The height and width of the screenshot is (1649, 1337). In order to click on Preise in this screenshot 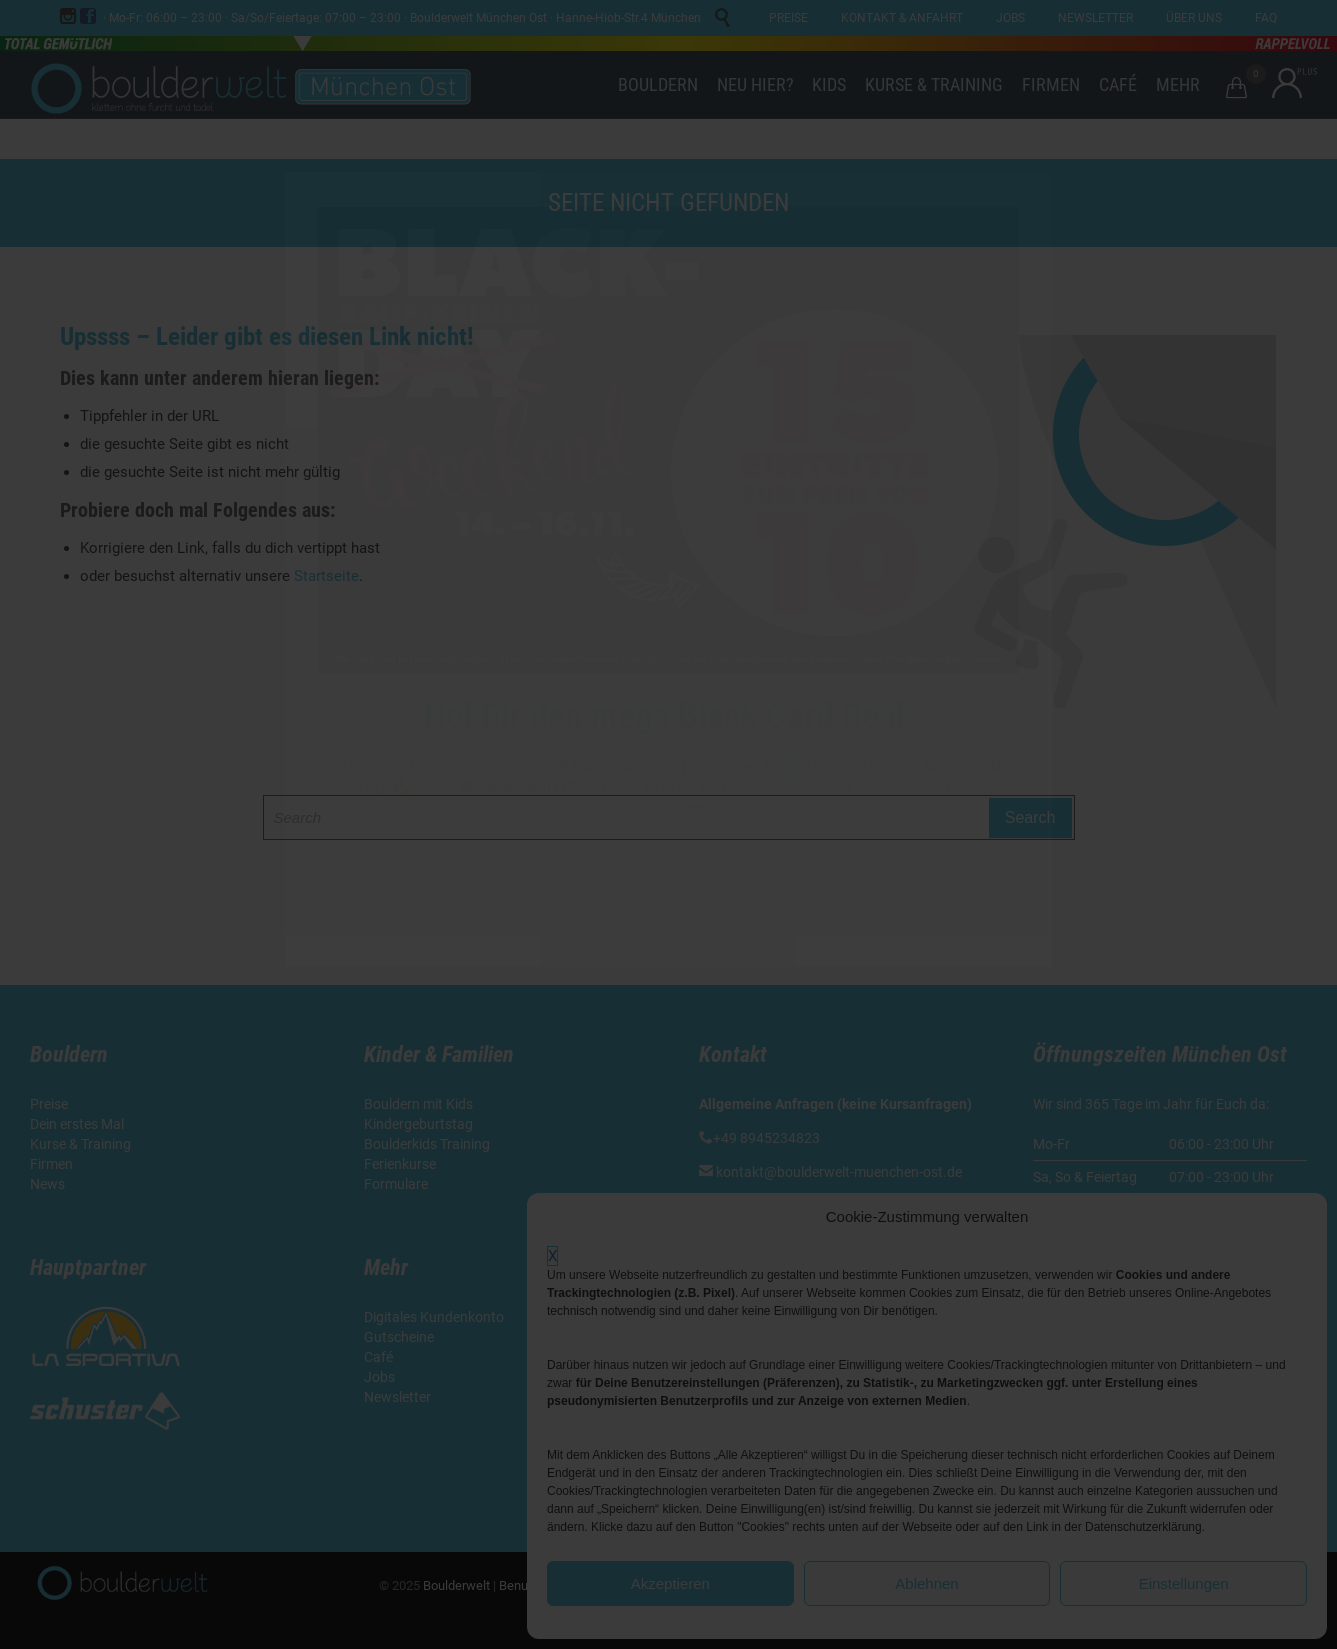, I will do `click(49, 1104)`.